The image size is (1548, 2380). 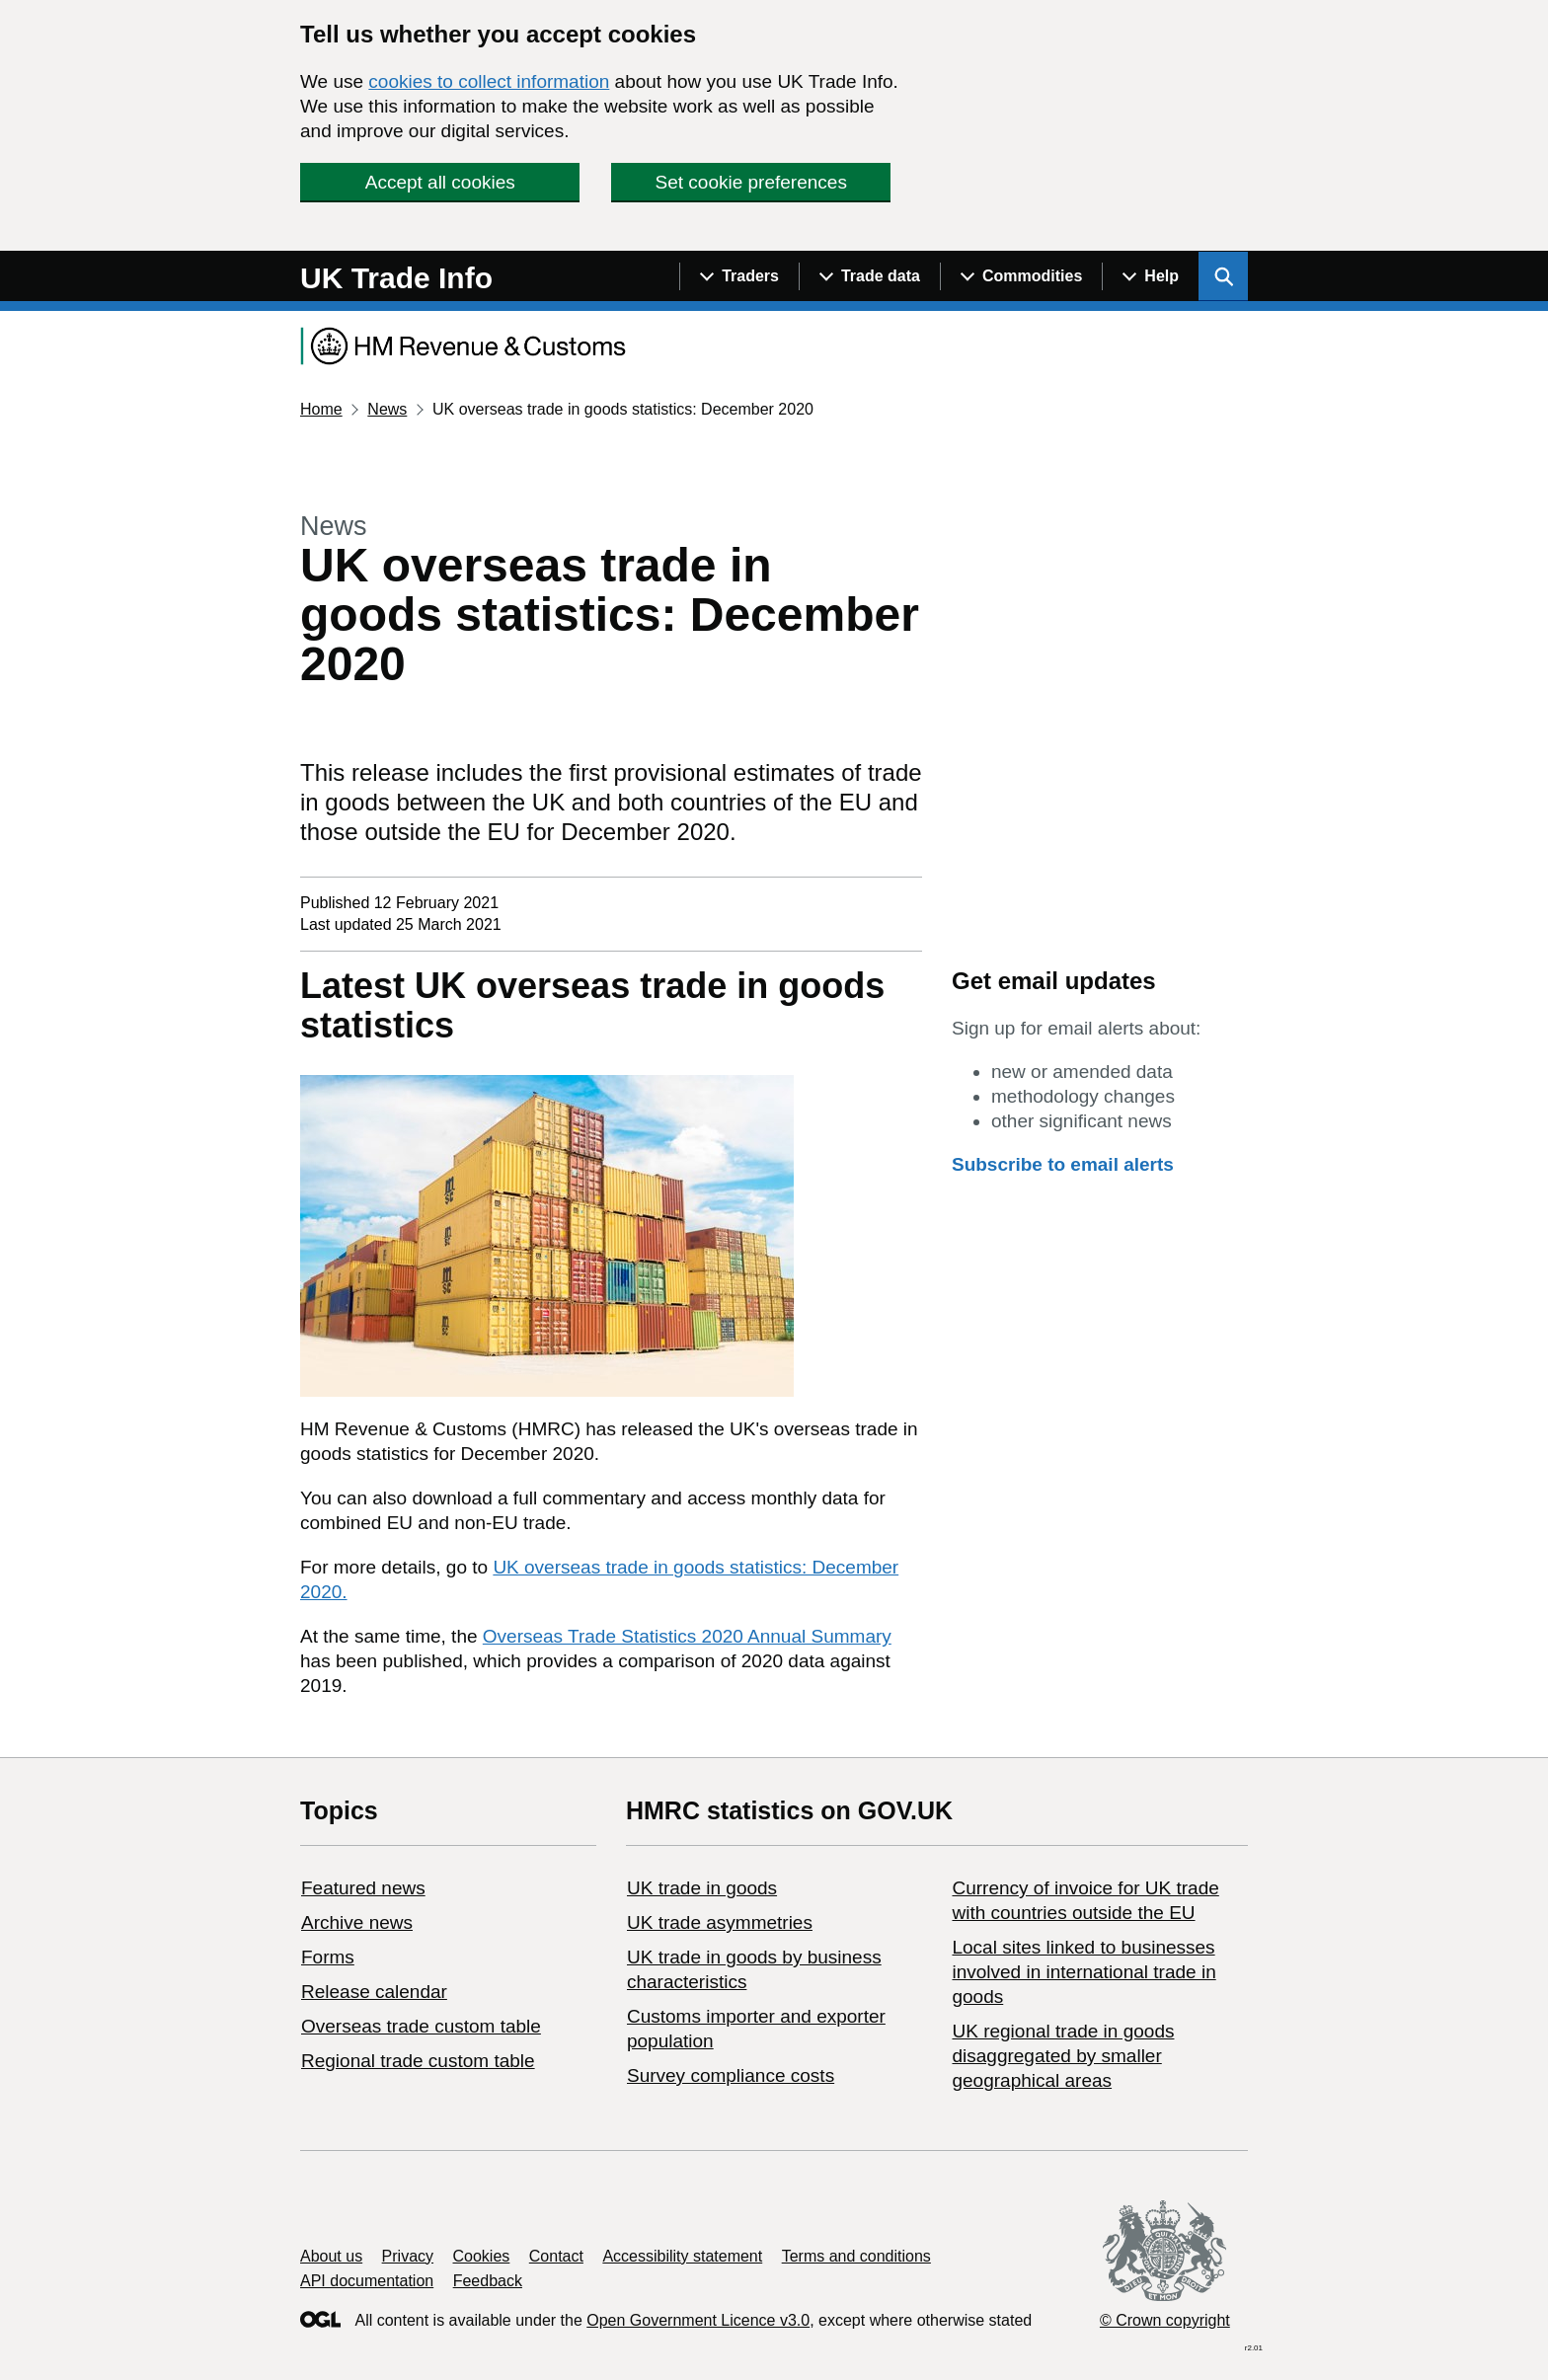 What do you see at coordinates (331, 2256) in the screenshot?
I see `About us` at bounding box center [331, 2256].